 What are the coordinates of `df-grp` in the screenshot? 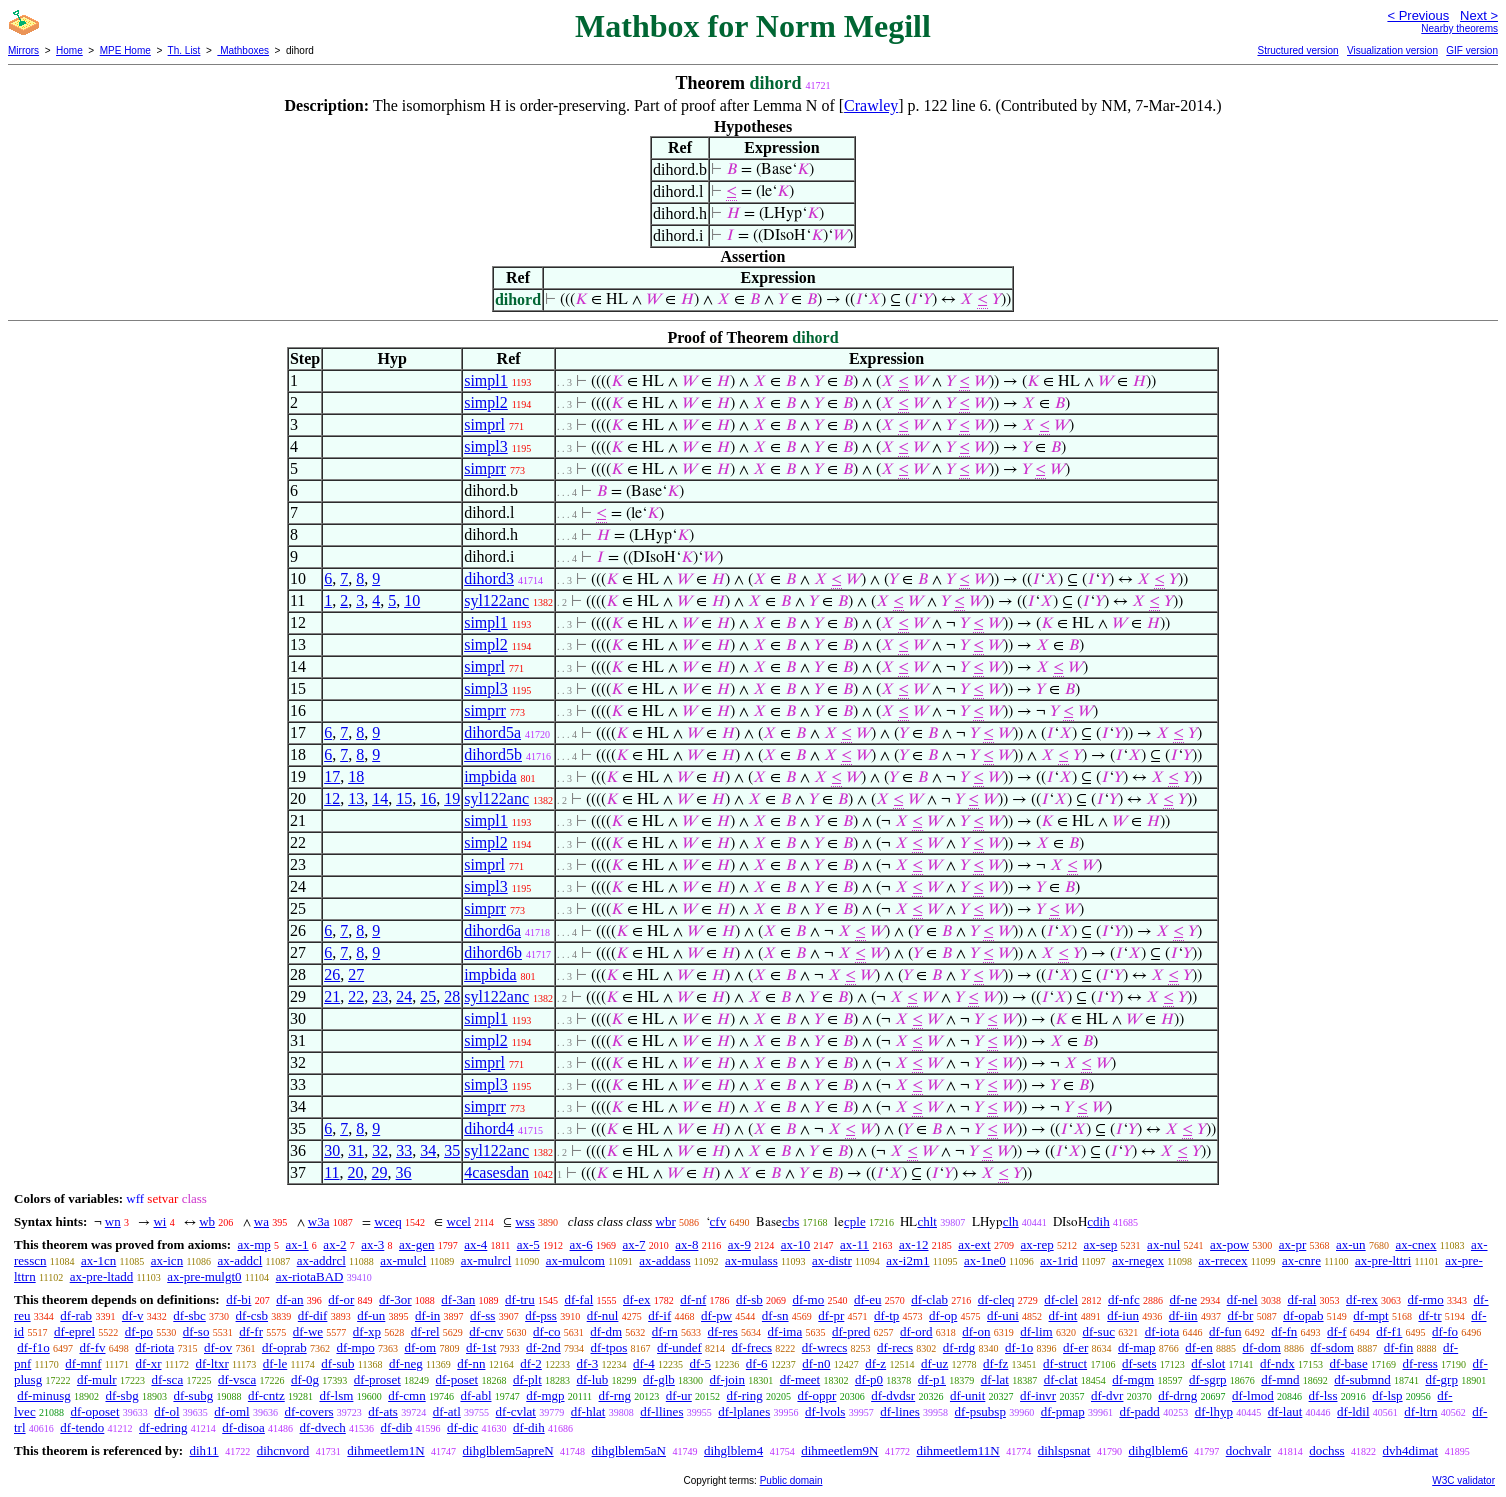 It's located at (1441, 1379).